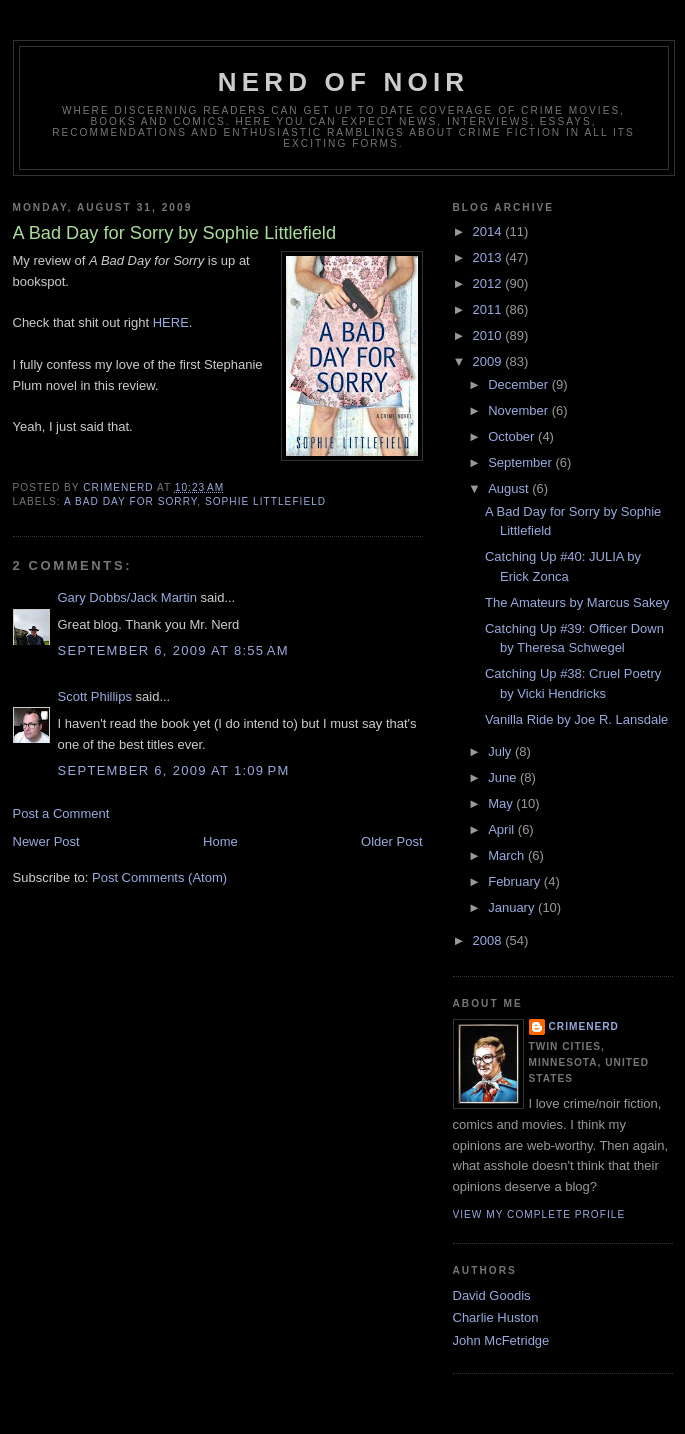  I want to click on CrimeNerd, so click(584, 1026).